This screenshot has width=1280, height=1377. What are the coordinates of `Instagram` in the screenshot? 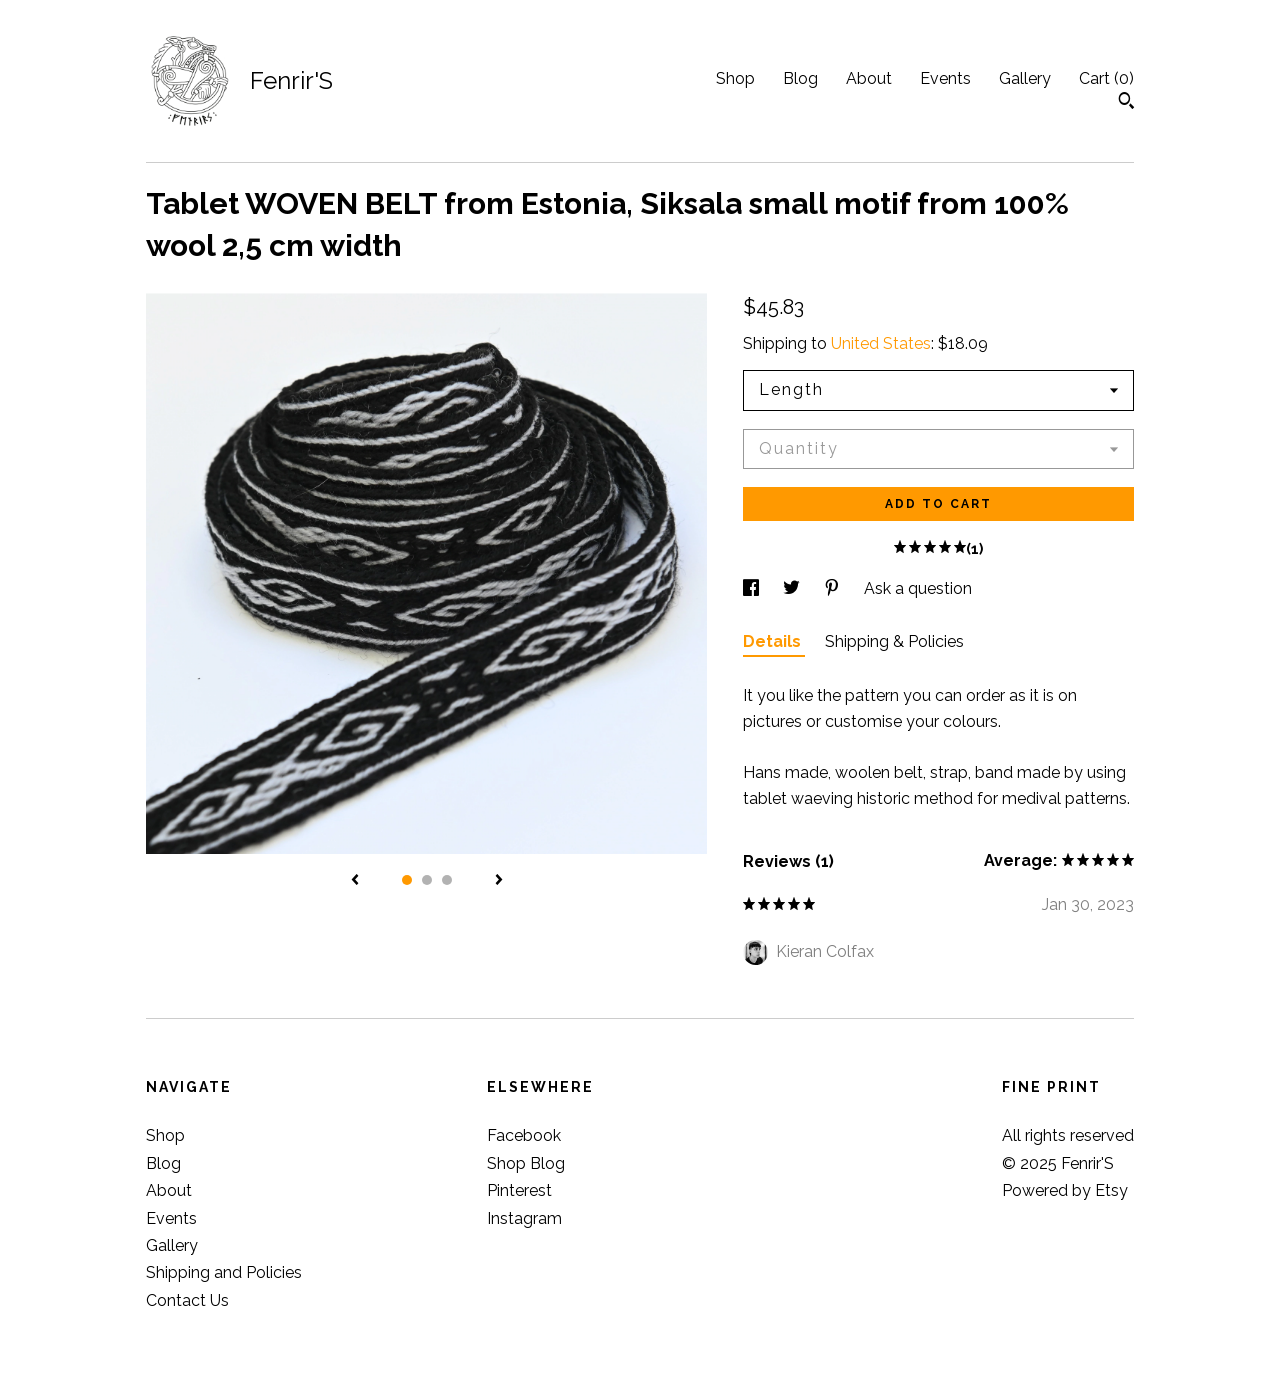 It's located at (524, 1218).